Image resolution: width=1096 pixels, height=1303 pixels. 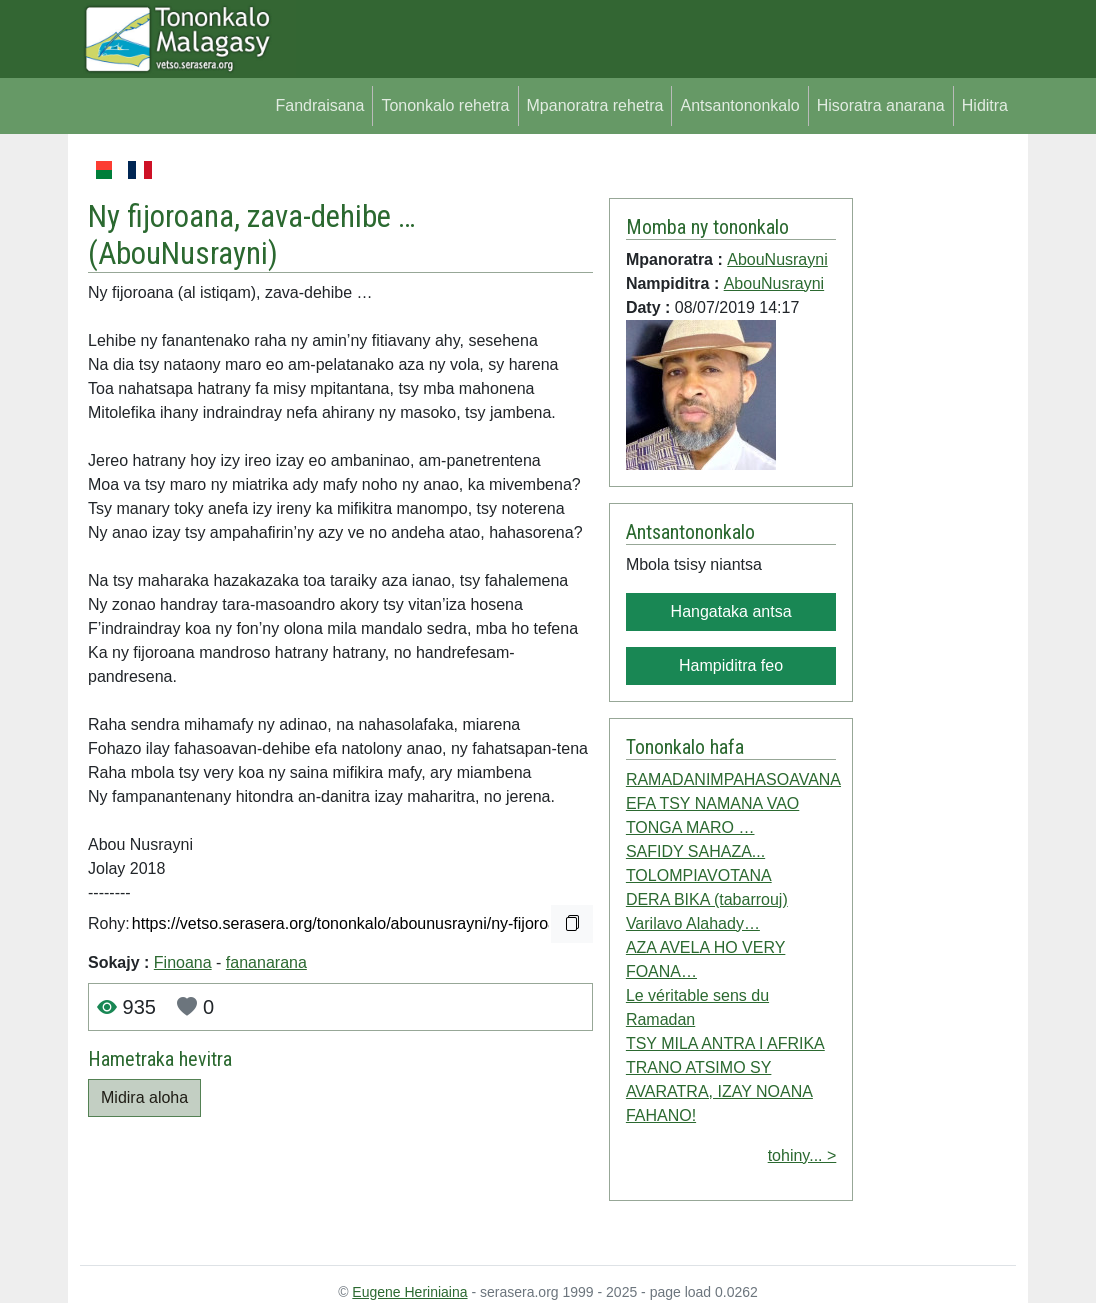 What do you see at coordinates (699, 875) in the screenshot?
I see `TOLOMPIAVOTANA` at bounding box center [699, 875].